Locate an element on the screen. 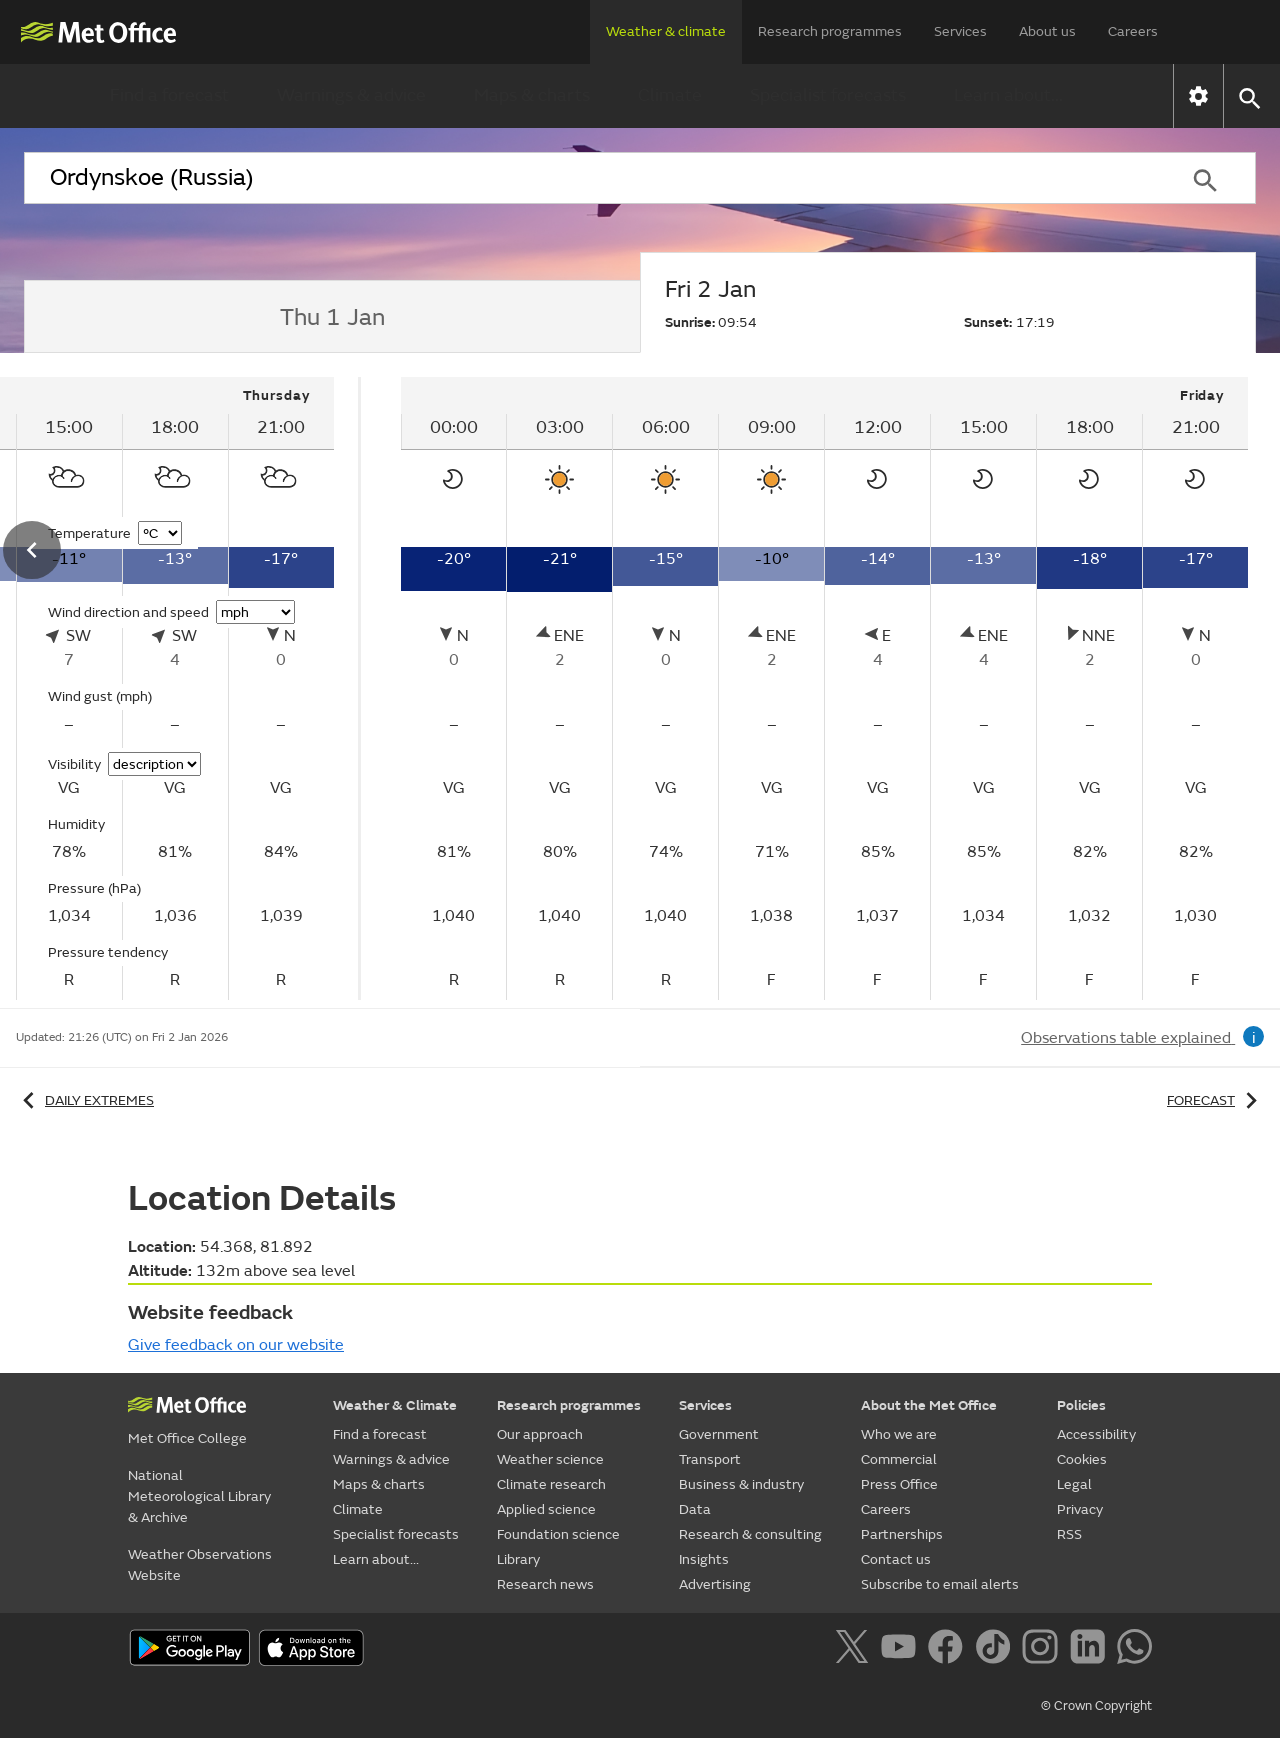  Subscribe to email alerts is located at coordinates (940, 1584).